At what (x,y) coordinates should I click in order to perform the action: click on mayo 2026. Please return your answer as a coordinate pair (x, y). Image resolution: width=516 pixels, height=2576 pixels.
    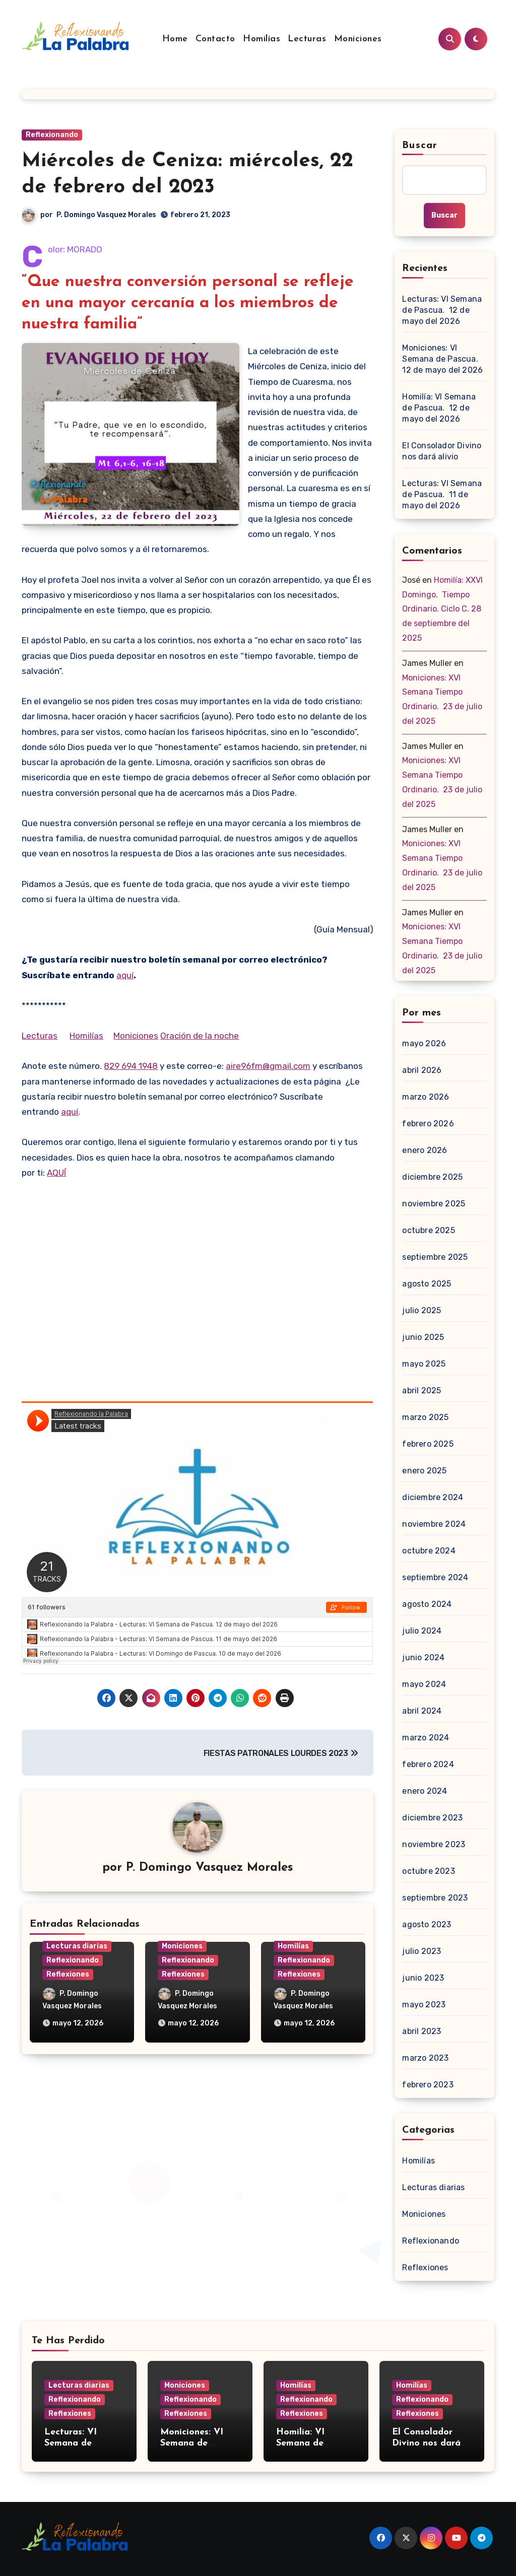
    Looking at the image, I should click on (424, 1043).